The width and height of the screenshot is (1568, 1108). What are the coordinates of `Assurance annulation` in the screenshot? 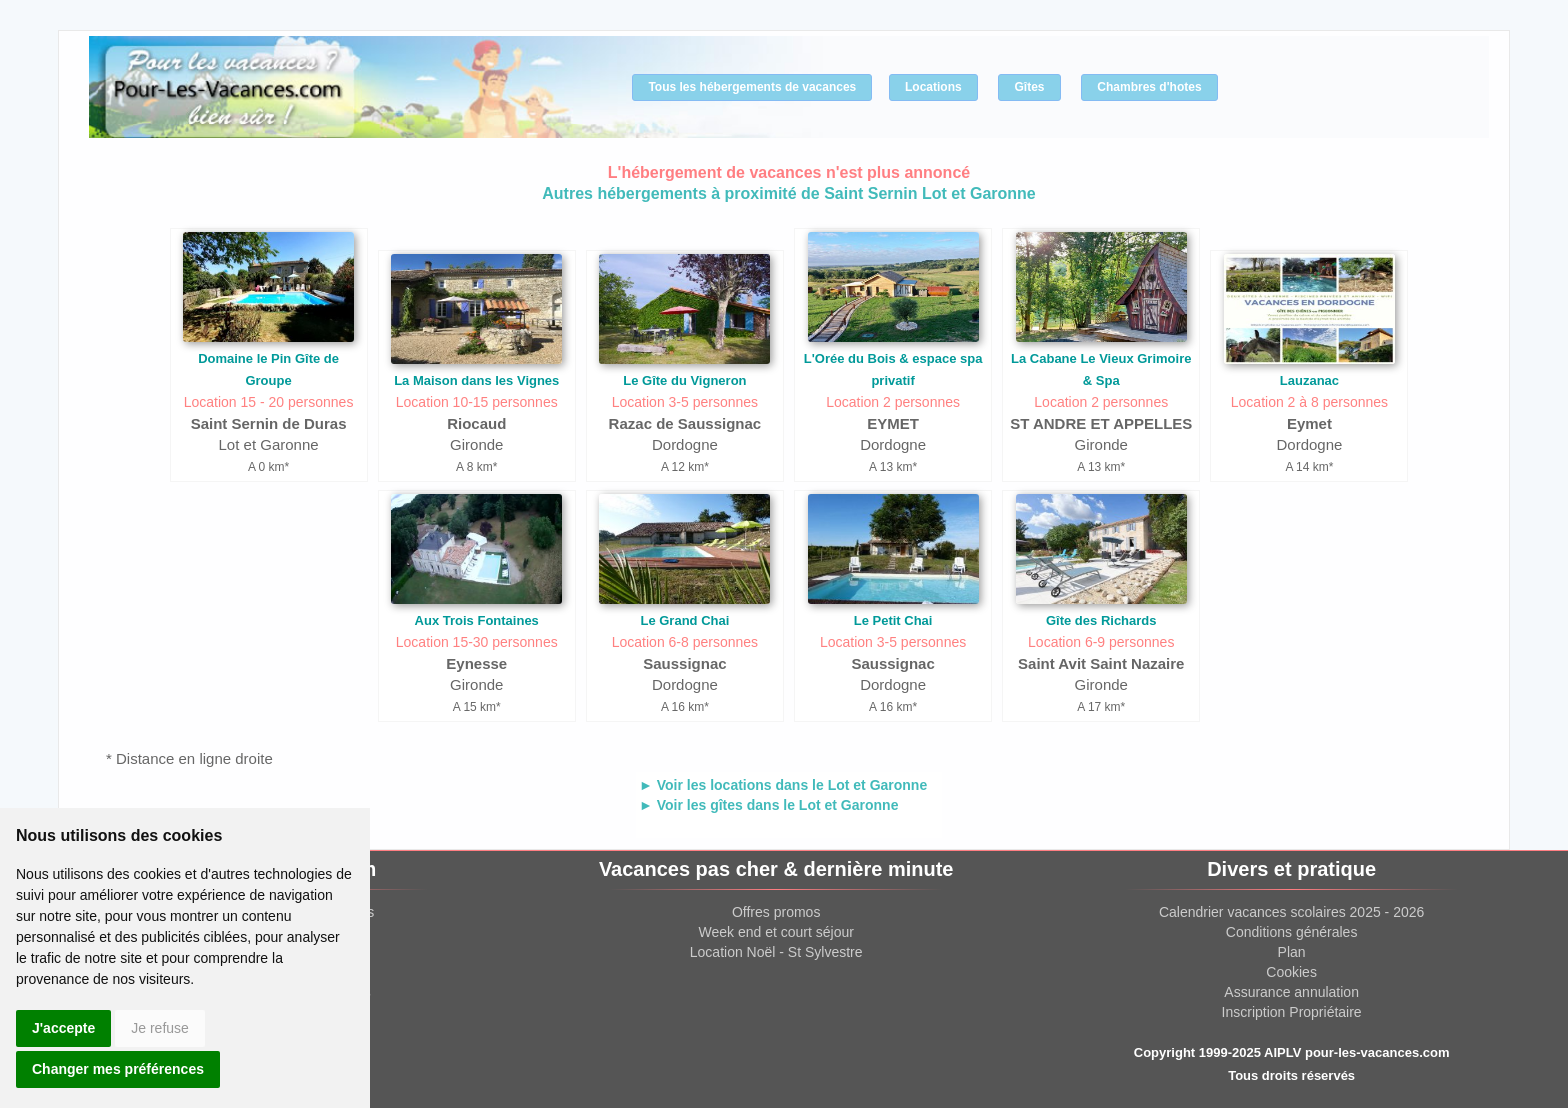 It's located at (1291, 992).